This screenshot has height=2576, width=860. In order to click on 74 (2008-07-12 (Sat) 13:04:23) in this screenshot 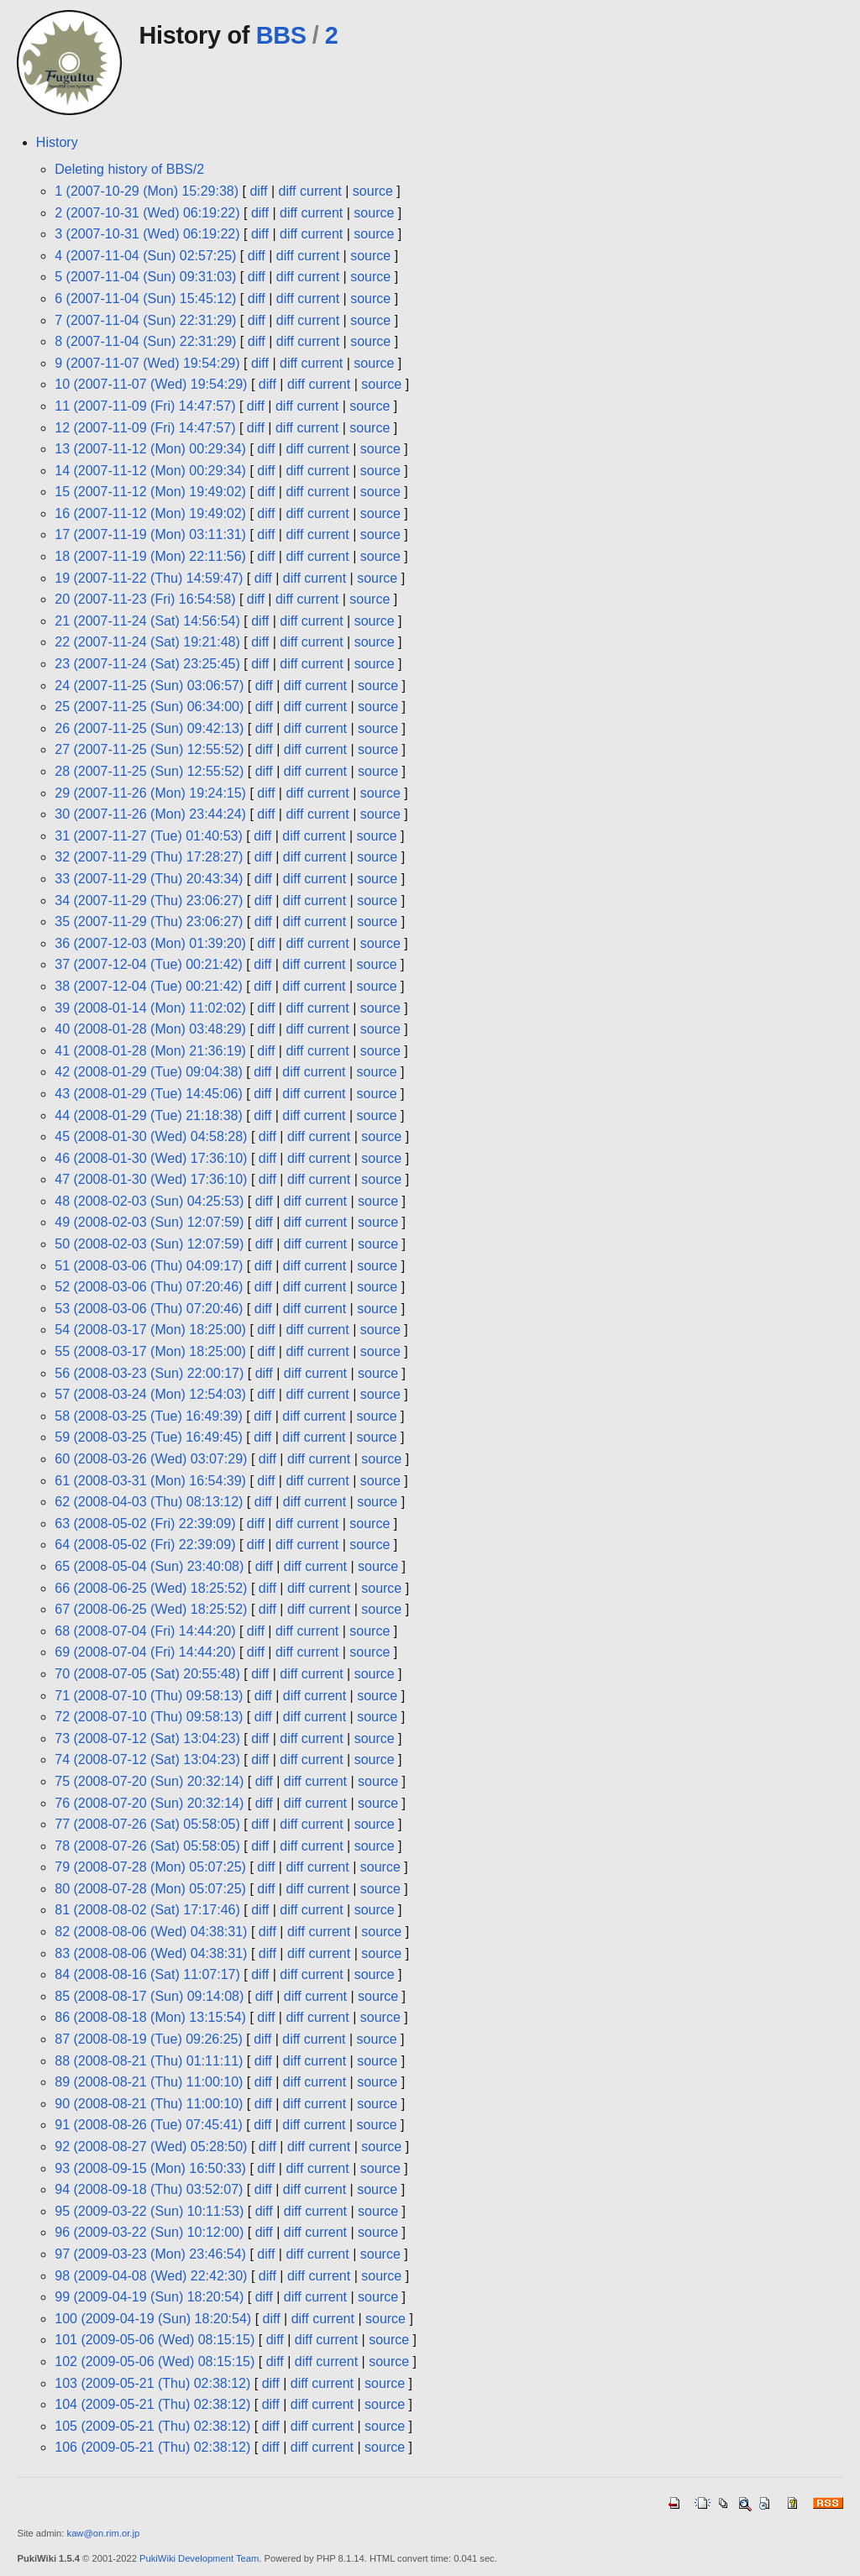, I will do `click(147, 1759)`.